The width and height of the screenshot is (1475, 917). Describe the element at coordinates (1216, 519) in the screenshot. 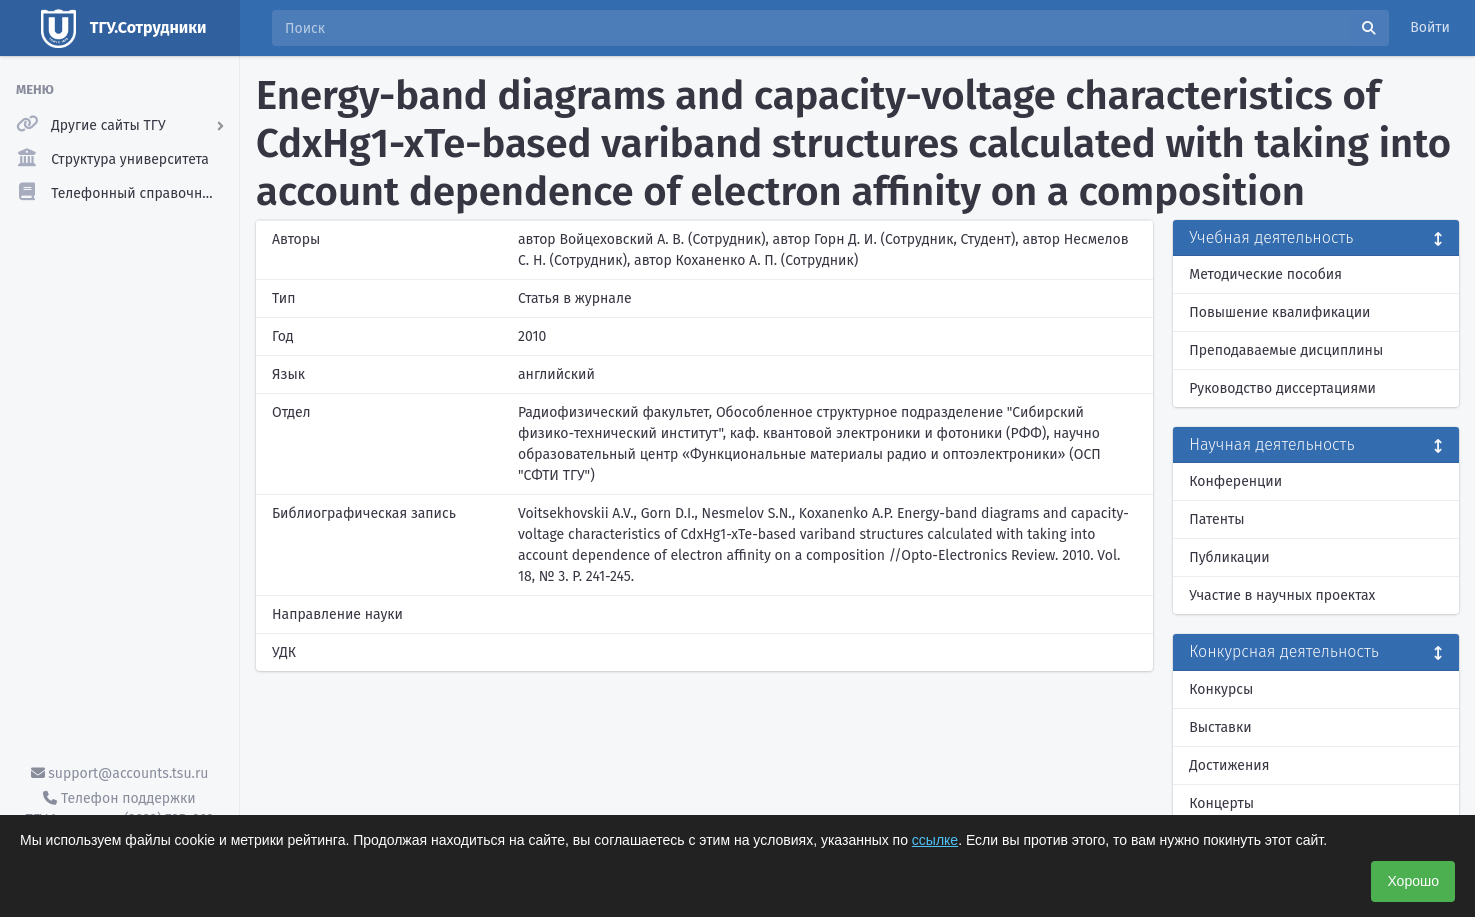

I see `Патенты` at that location.